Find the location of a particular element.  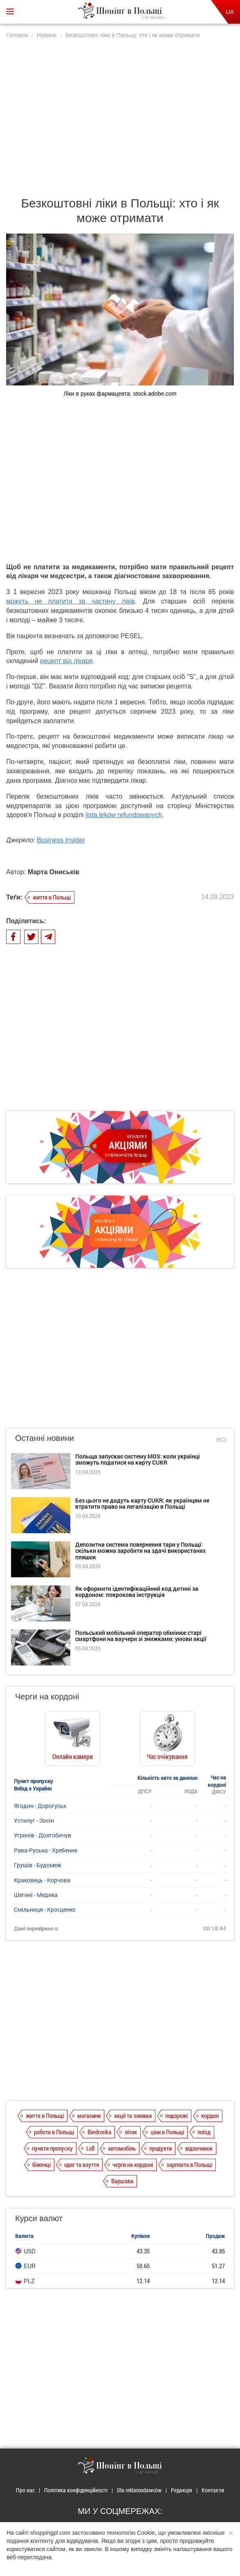

Контакти is located at coordinates (213, 2490).